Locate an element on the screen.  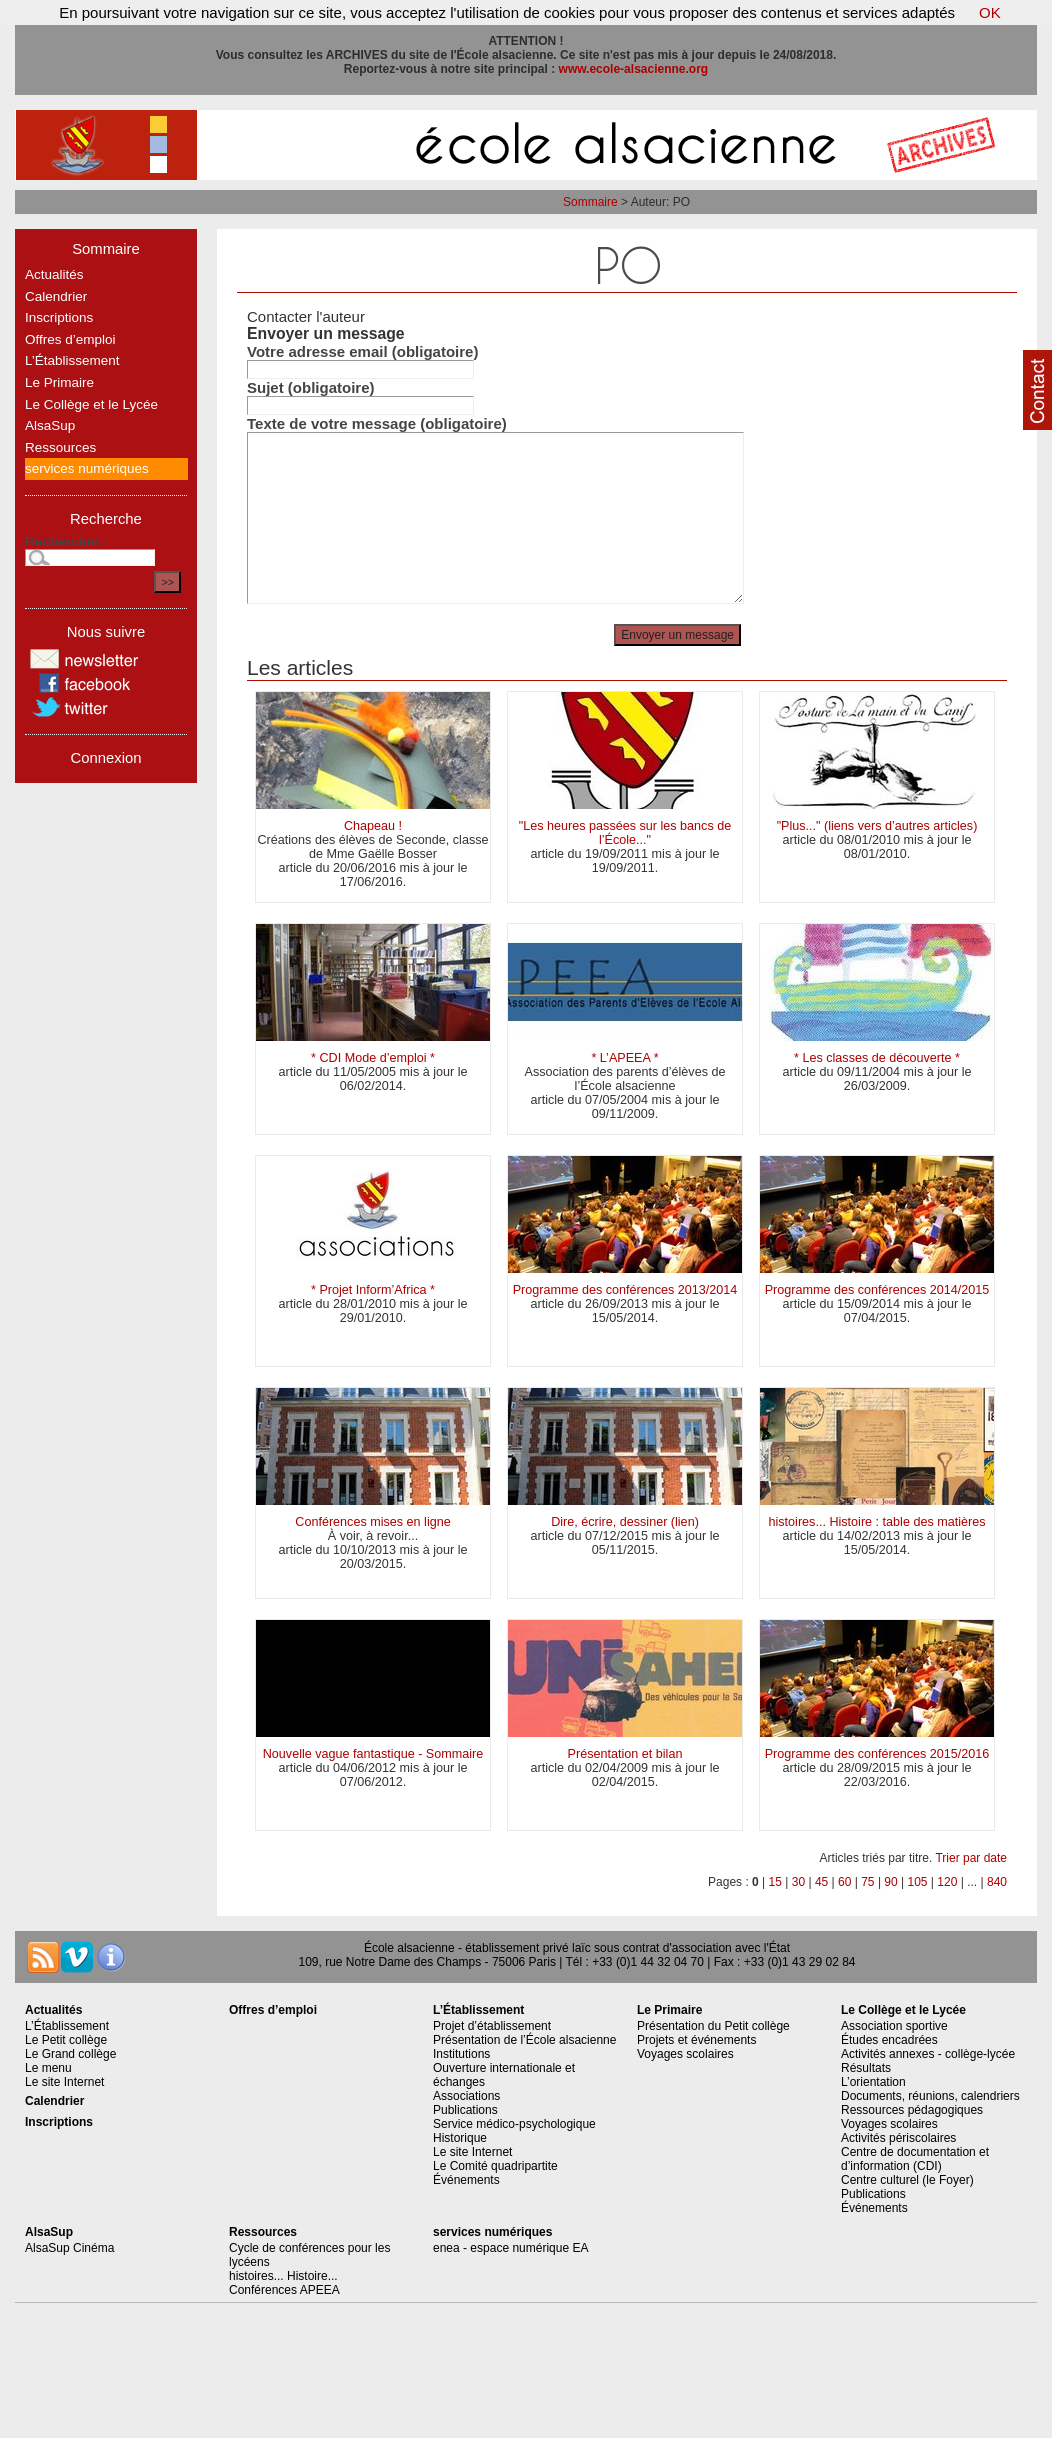
L’orientation is located at coordinates (873, 2082).